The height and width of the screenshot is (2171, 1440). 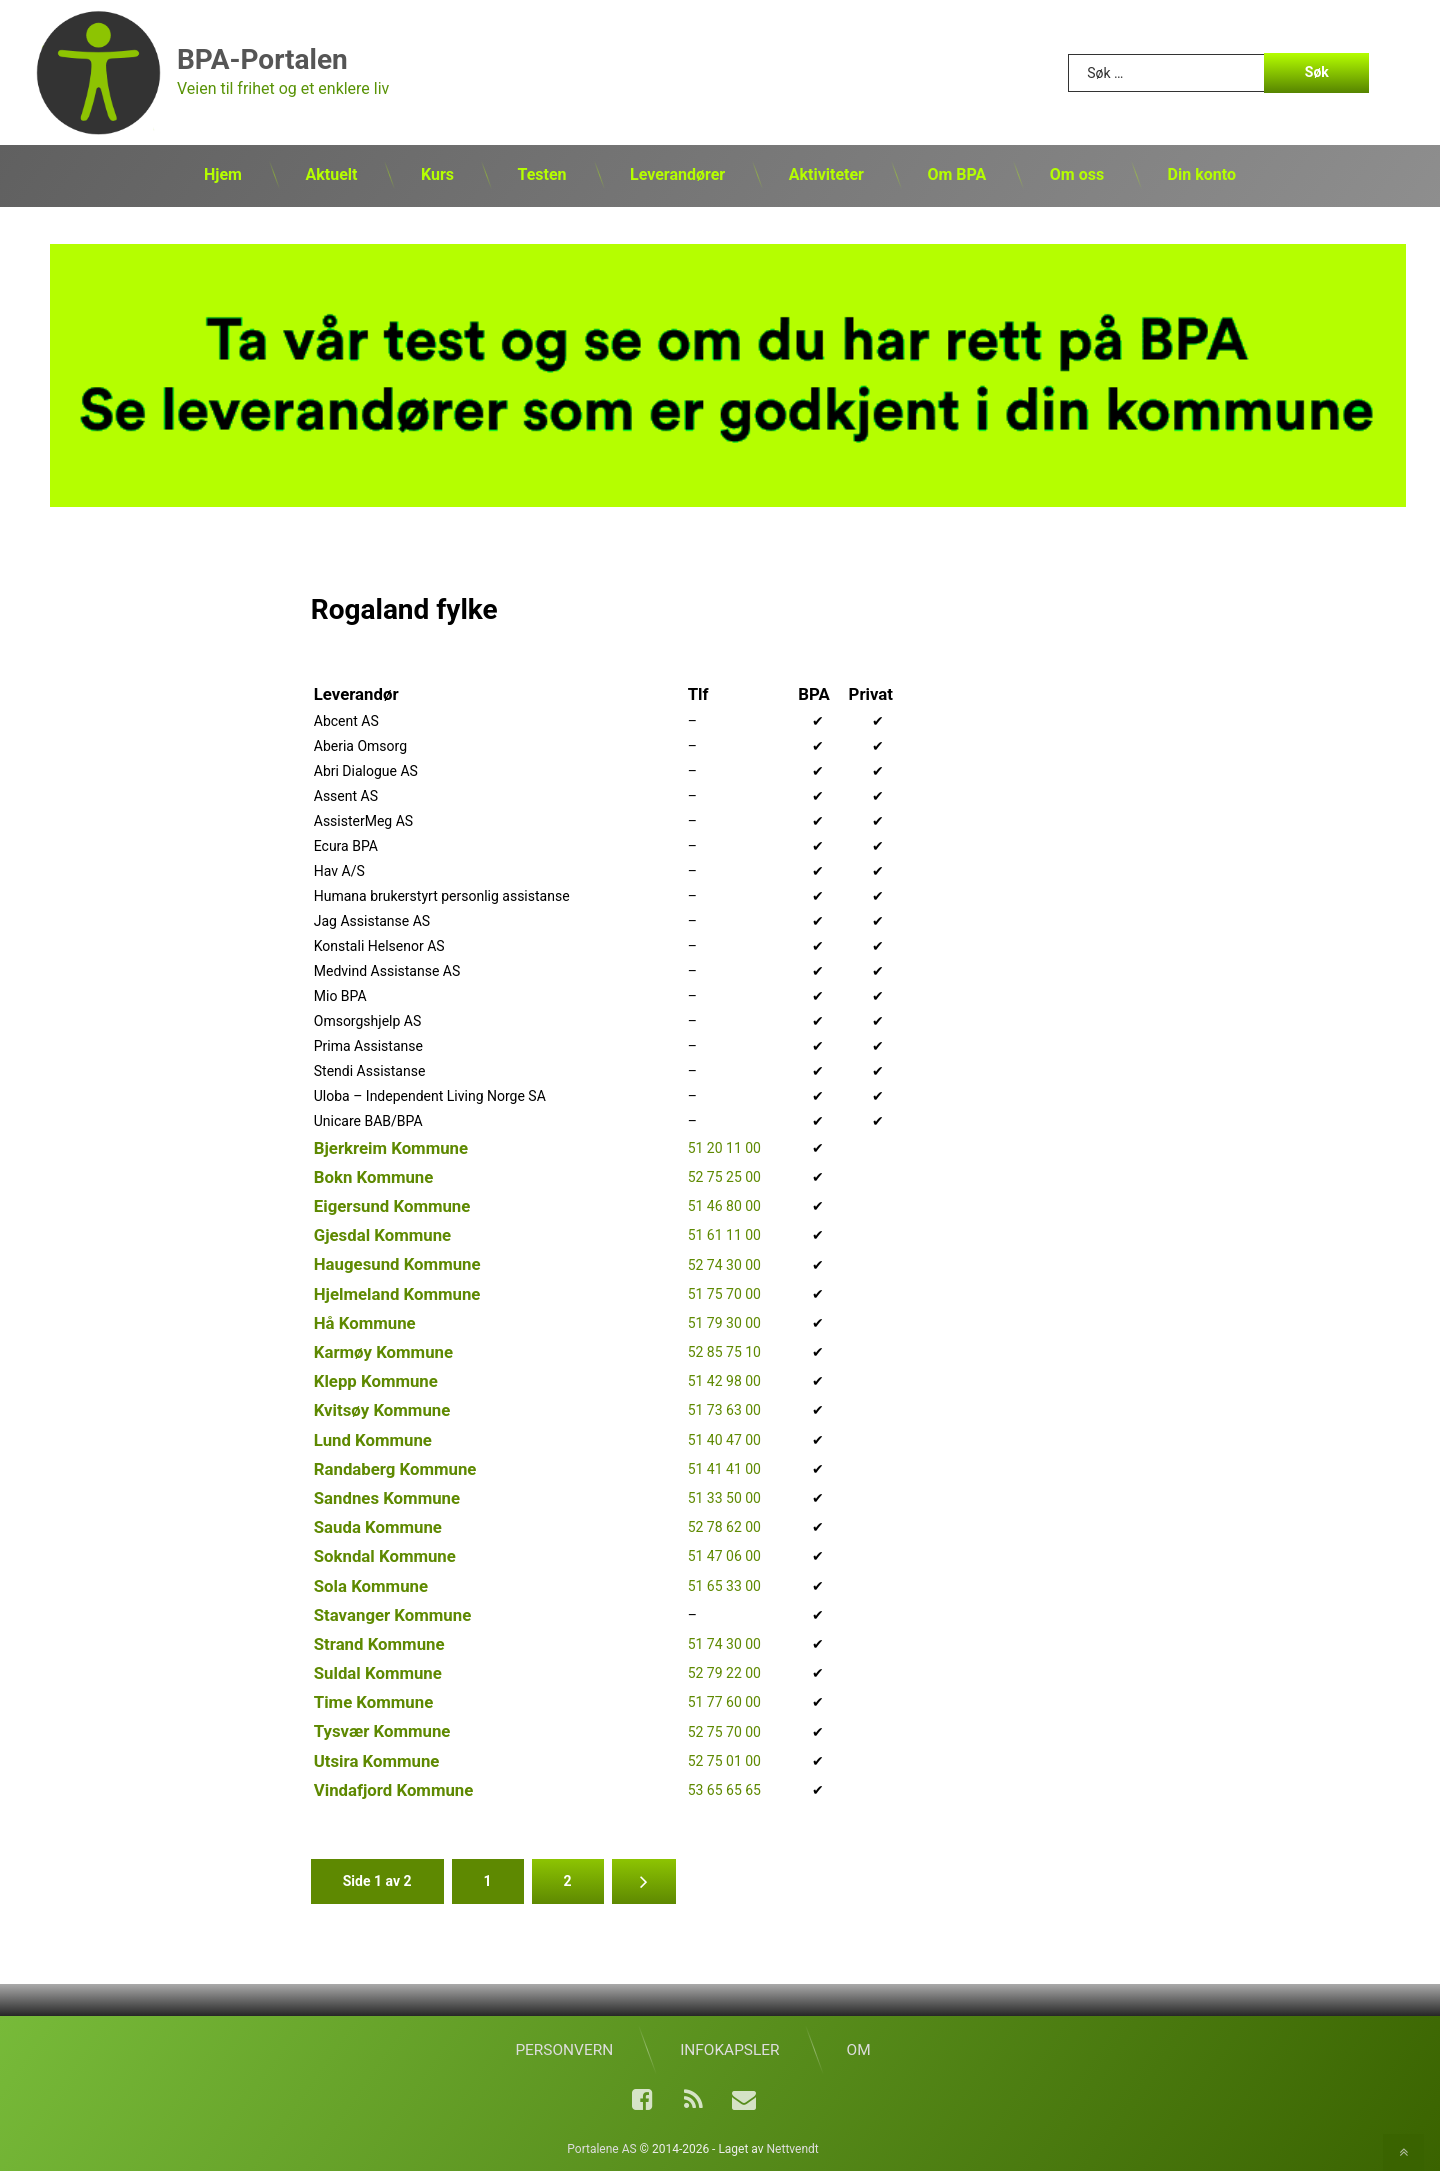 What do you see at coordinates (601, 2148) in the screenshot?
I see `Portalene AS` at bounding box center [601, 2148].